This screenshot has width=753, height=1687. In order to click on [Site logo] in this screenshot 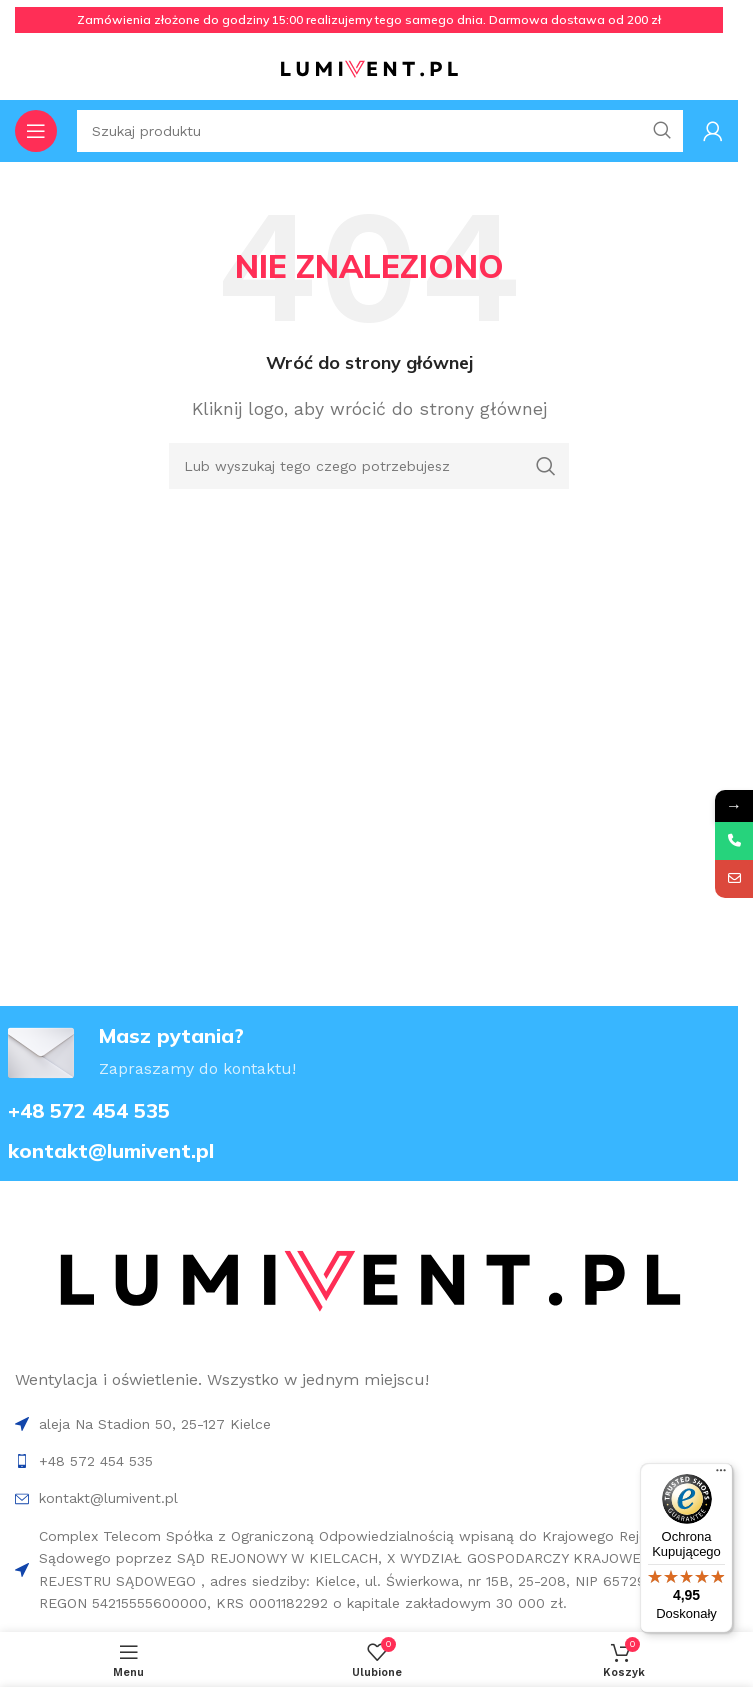, I will do `click(369, 68)`.